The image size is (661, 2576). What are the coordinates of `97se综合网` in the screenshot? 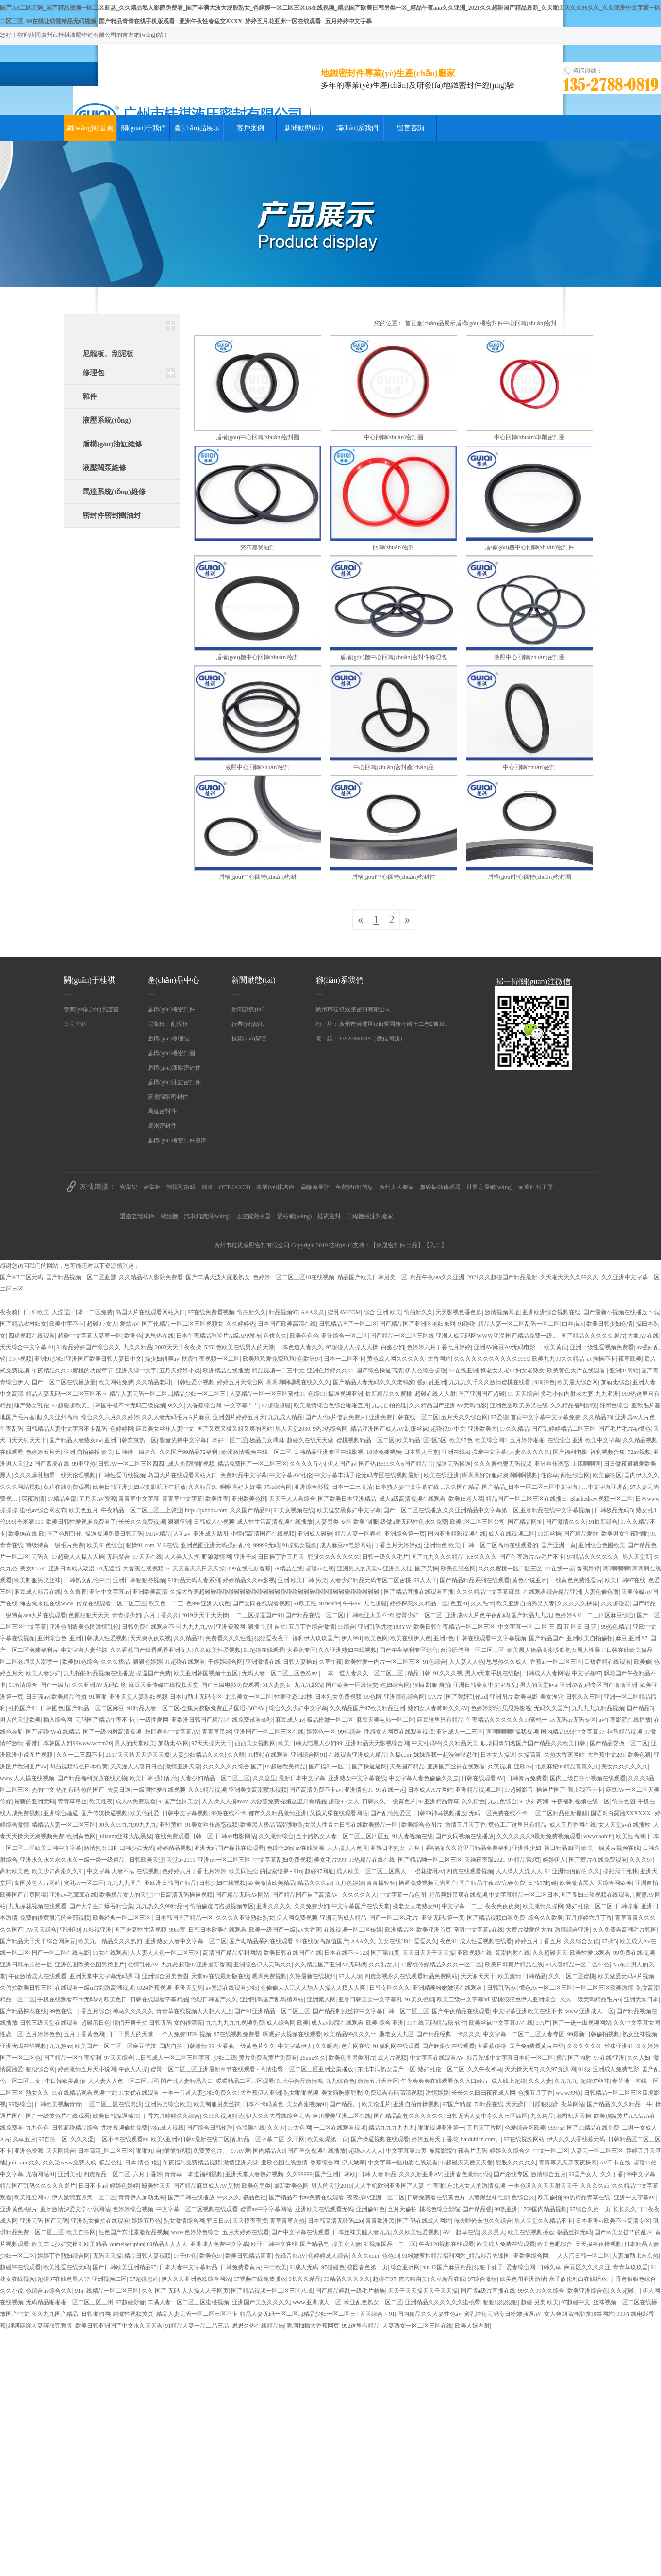 It's located at (278, 1487).